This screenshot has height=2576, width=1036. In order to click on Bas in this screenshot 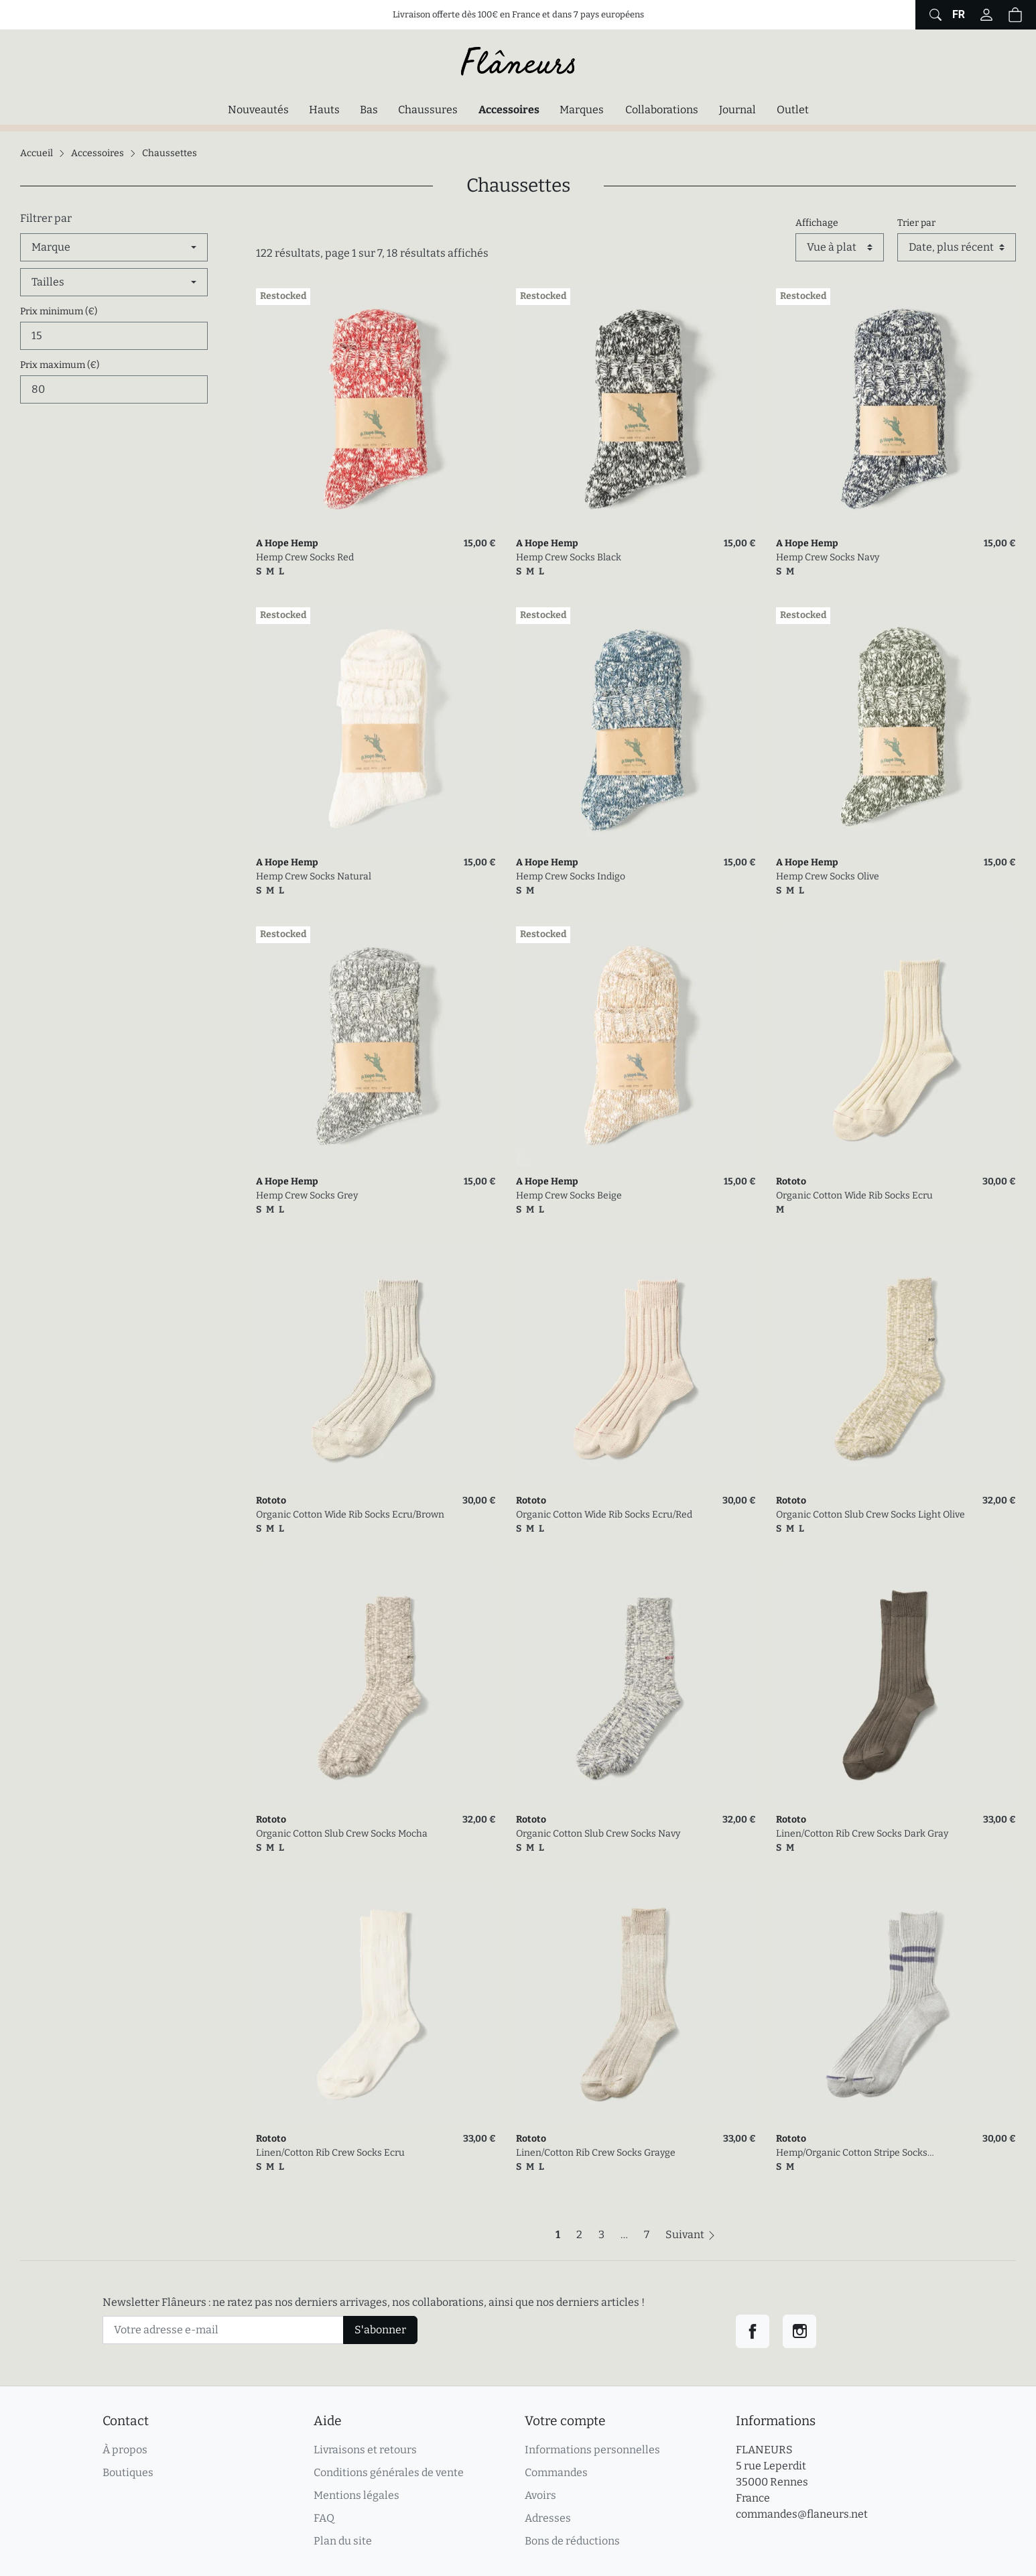, I will do `click(369, 109)`.